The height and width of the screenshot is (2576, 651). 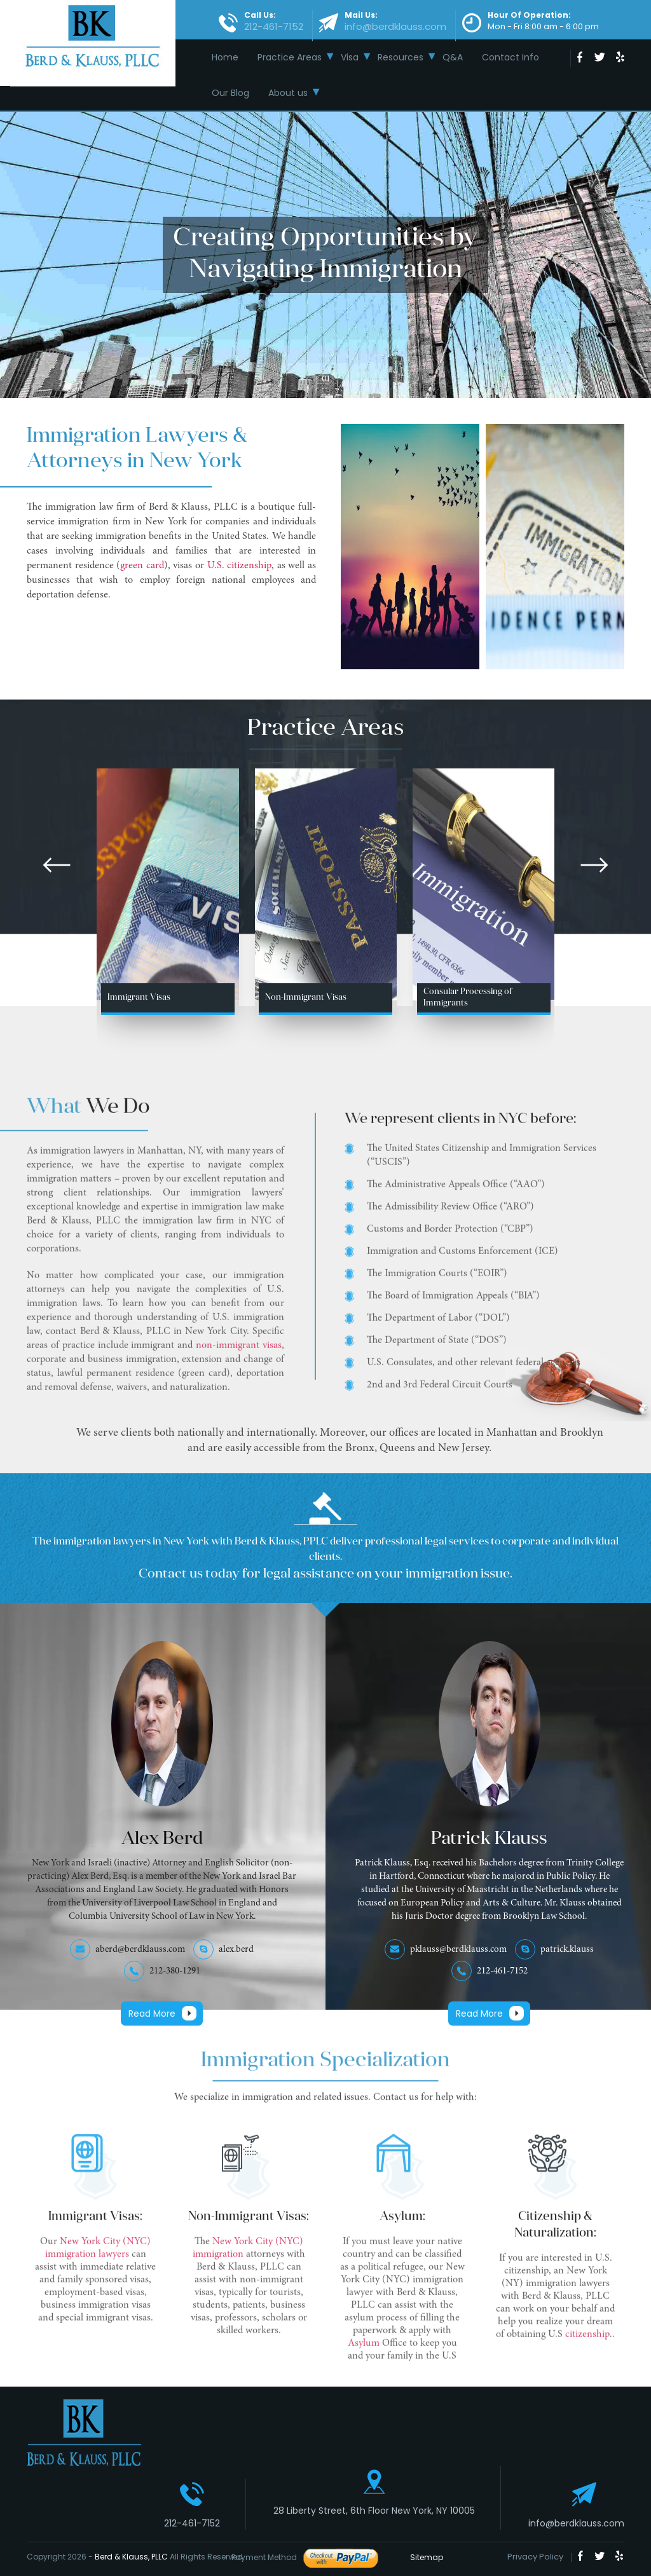 I want to click on citizenship, so click(x=587, y=2341).